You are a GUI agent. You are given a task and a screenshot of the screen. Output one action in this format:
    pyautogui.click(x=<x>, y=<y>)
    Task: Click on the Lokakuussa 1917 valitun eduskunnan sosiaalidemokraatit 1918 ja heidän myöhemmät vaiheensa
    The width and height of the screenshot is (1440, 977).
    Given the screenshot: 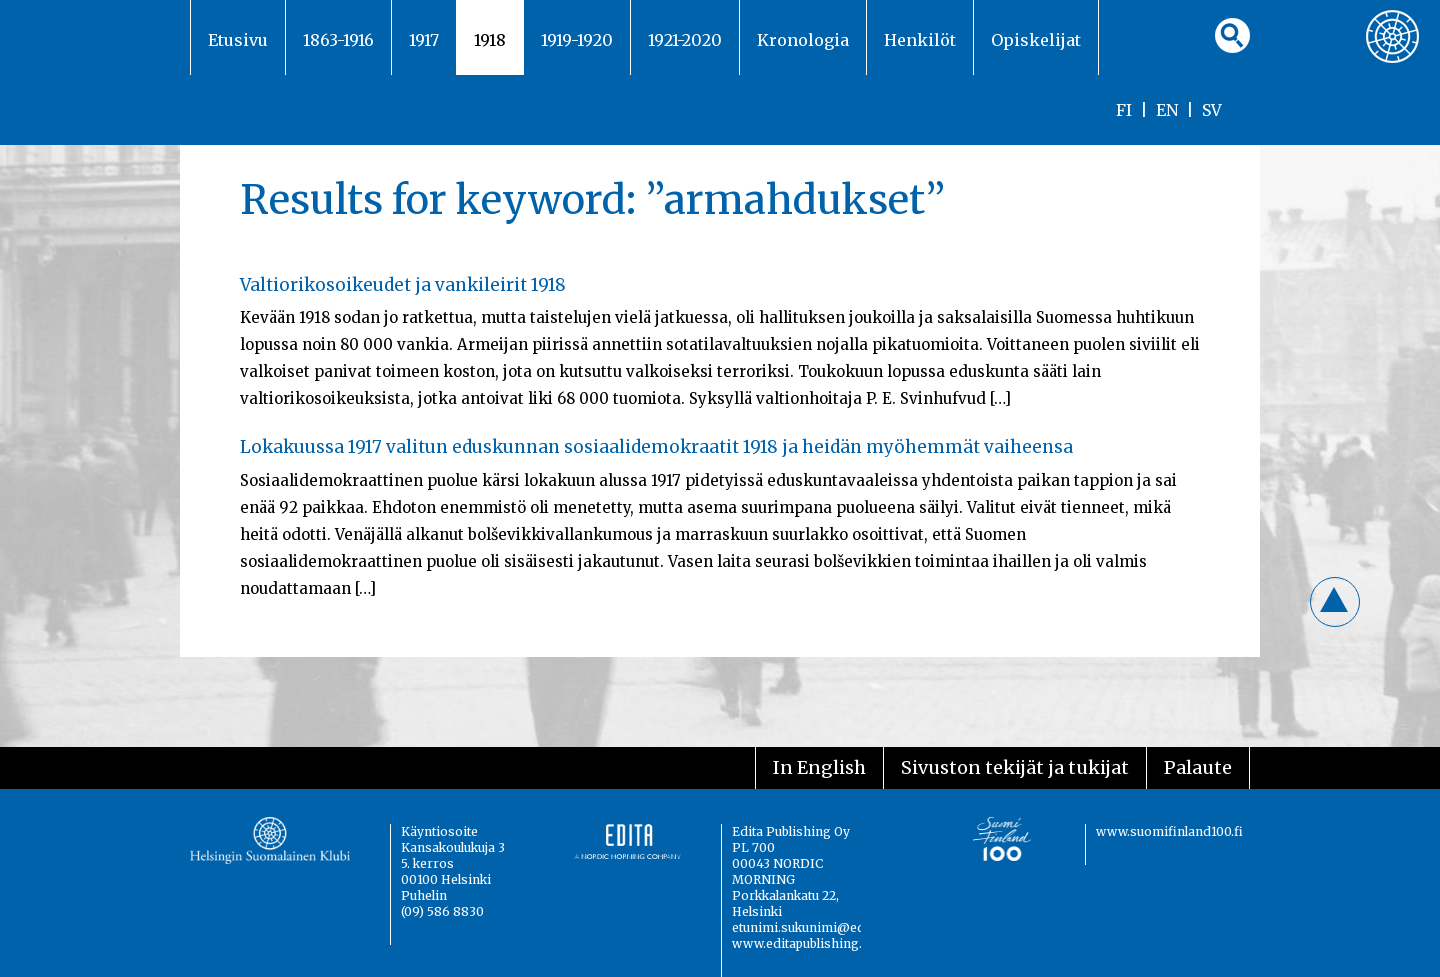 What is the action you would take?
    pyautogui.click(x=656, y=447)
    